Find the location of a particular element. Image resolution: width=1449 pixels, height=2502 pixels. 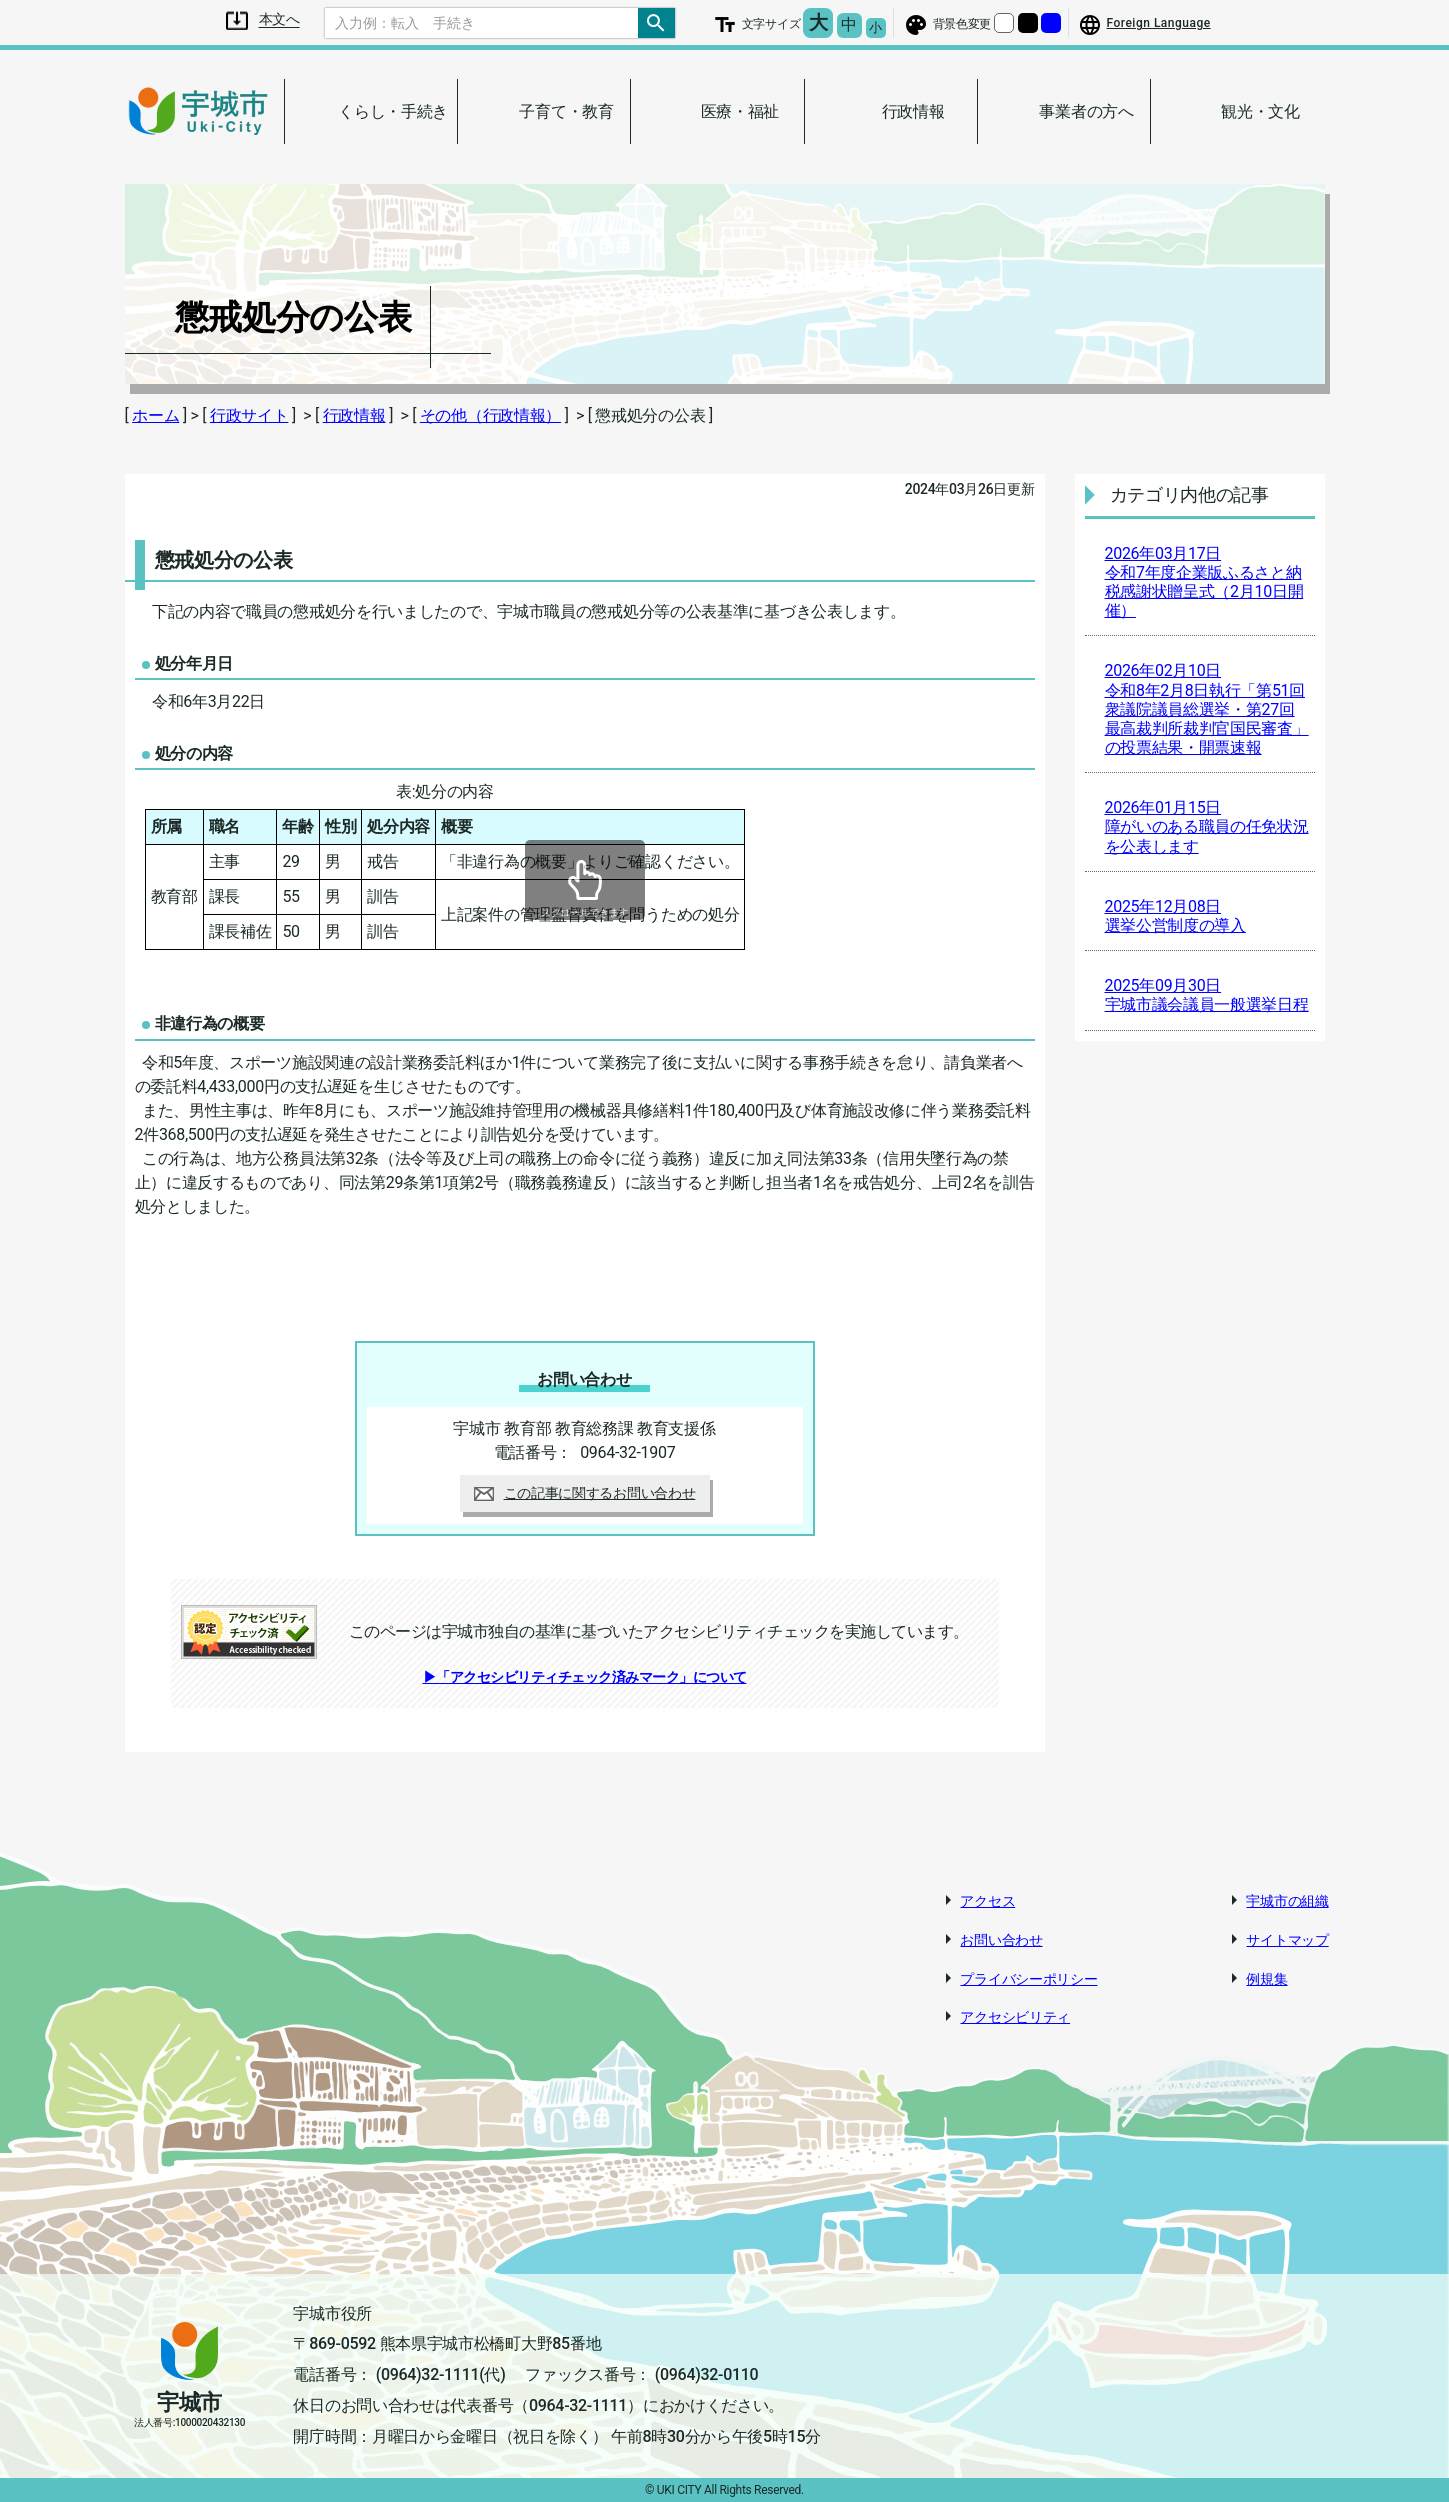

▶「アクセシビリティチェック済みマーク」について is located at coordinates (585, 1677).